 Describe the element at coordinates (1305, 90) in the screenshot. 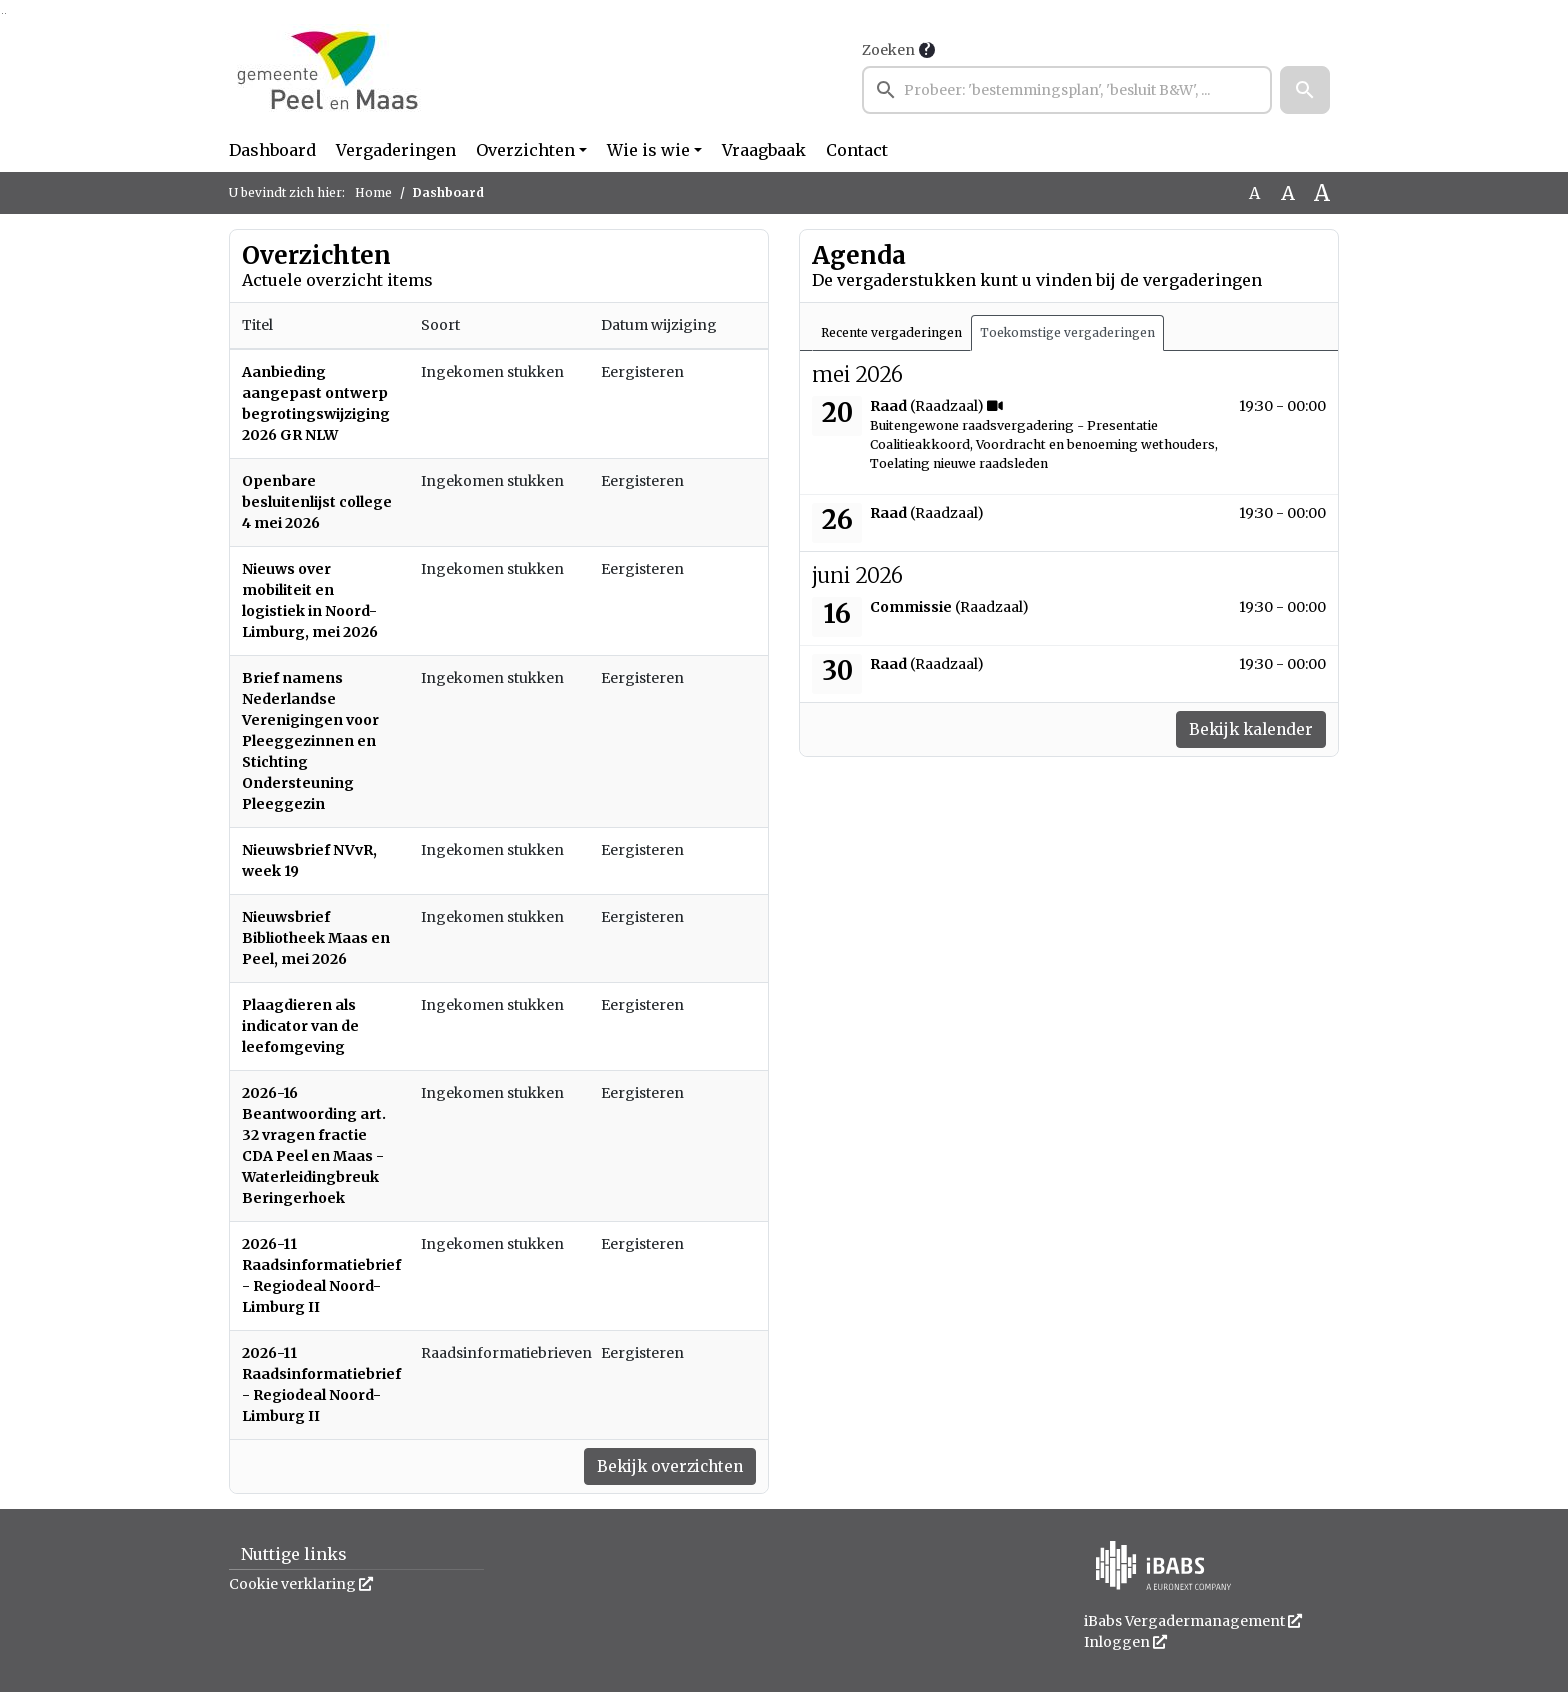

I see `[button]` at that location.